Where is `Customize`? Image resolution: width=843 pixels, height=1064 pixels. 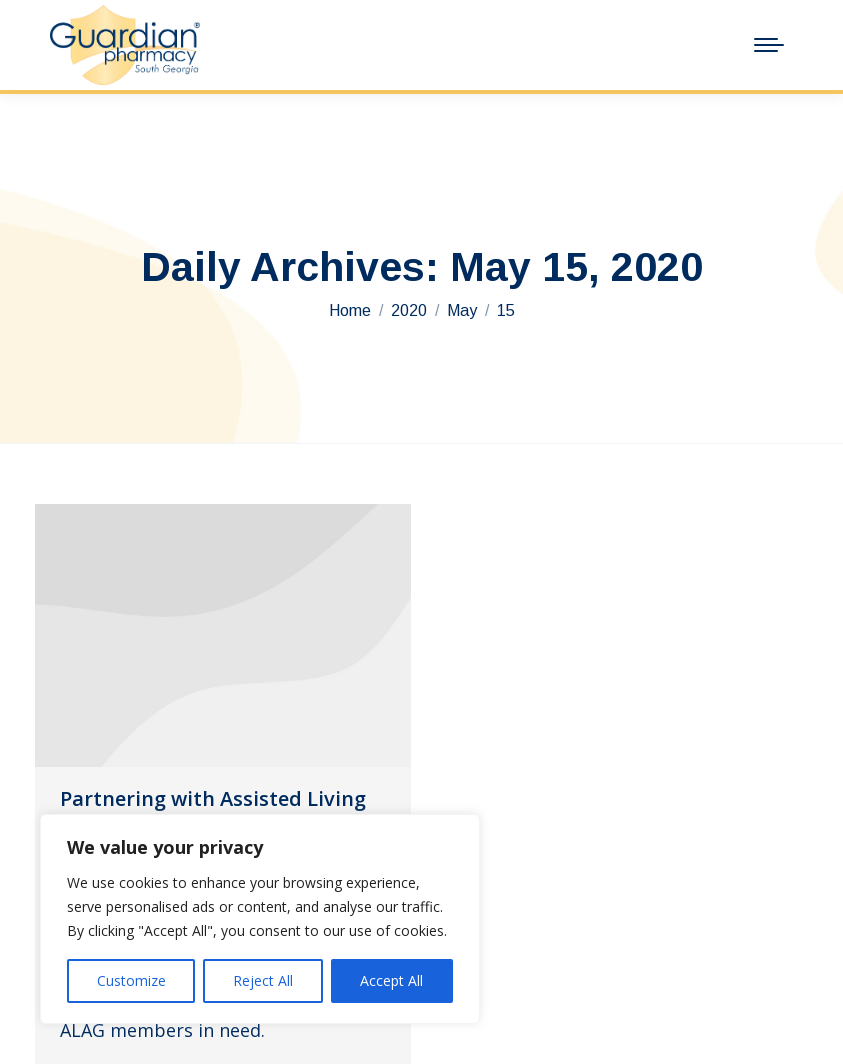
Customize is located at coordinates (131, 980).